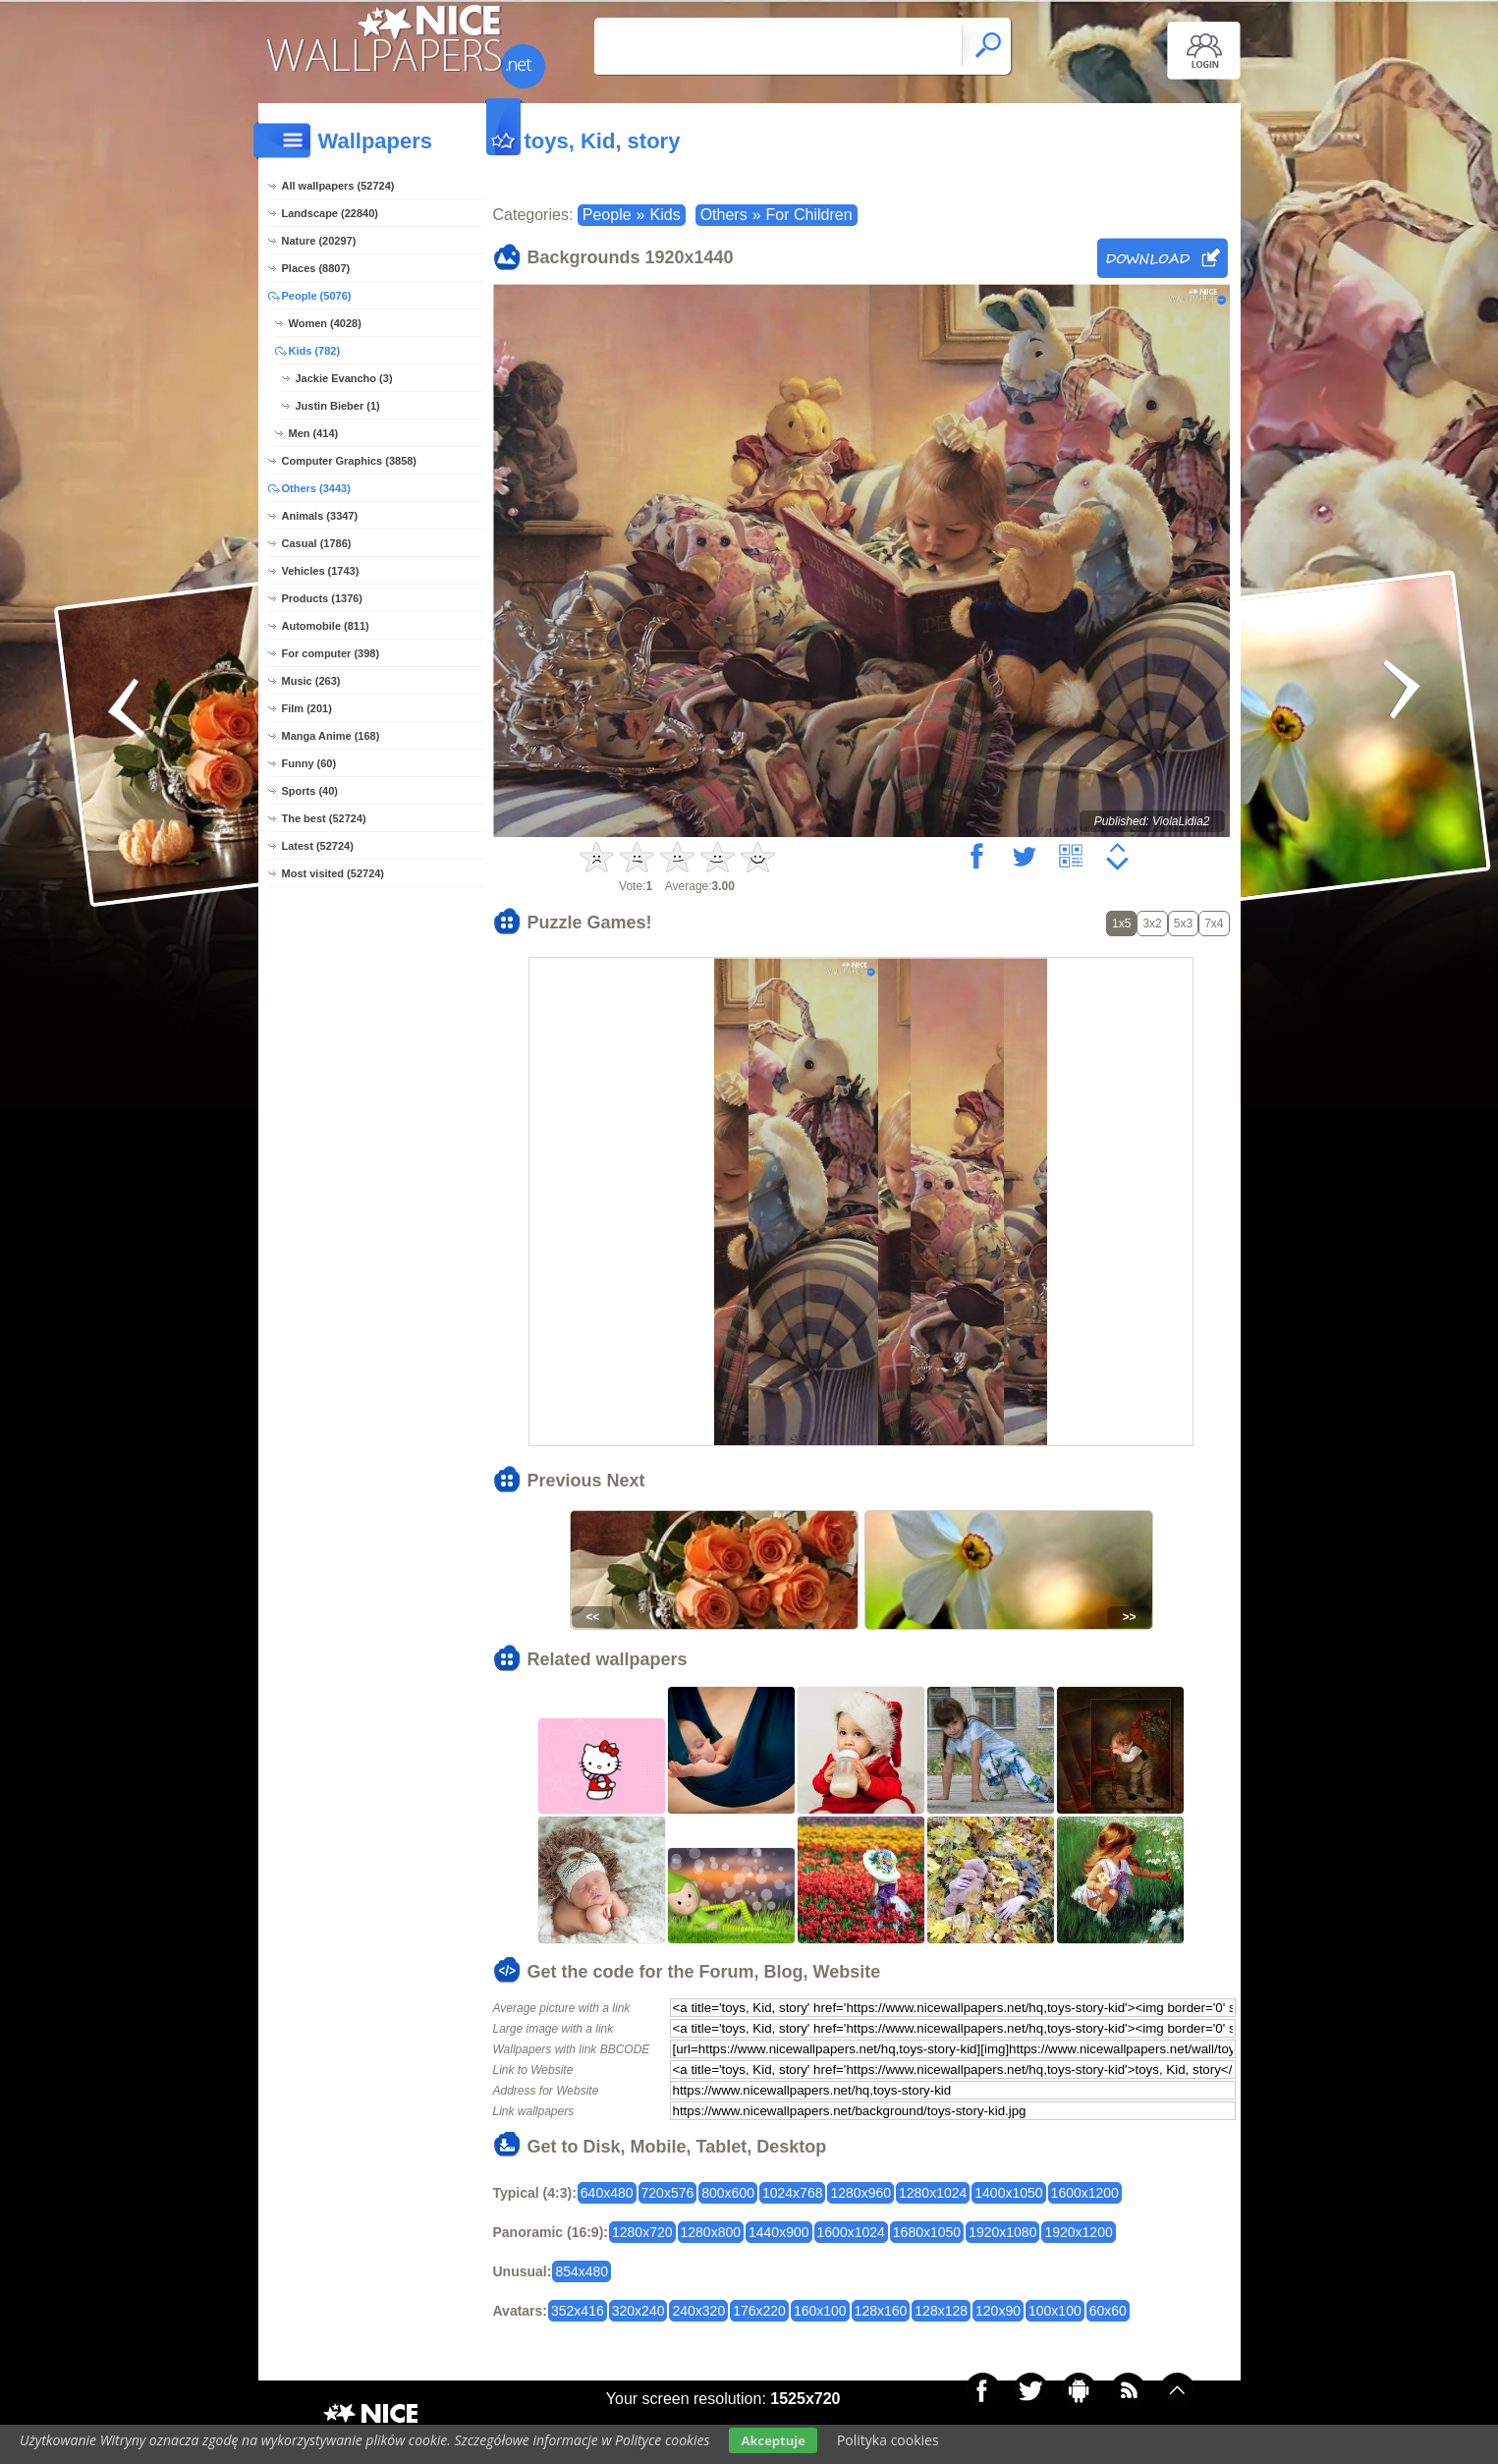 Image resolution: width=1498 pixels, height=2464 pixels. I want to click on 128x128, so click(941, 2311).